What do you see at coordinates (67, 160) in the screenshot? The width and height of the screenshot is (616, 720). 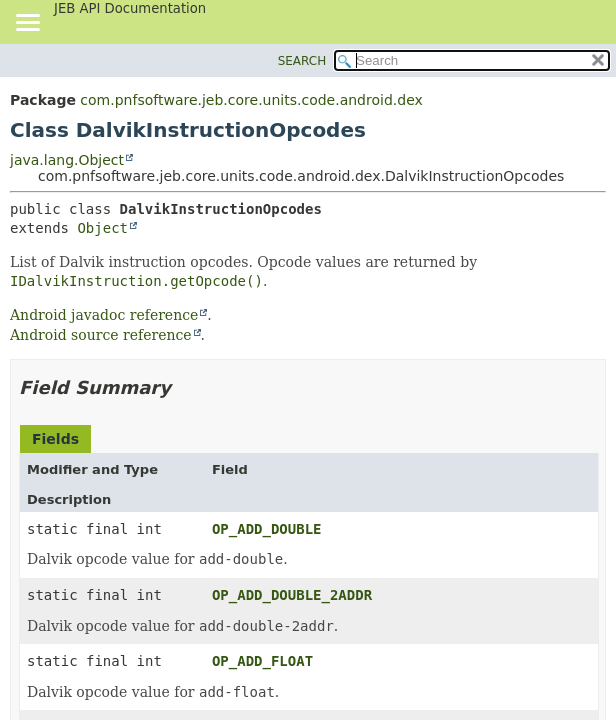 I see `java.lang.Object` at bounding box center [67, 160].